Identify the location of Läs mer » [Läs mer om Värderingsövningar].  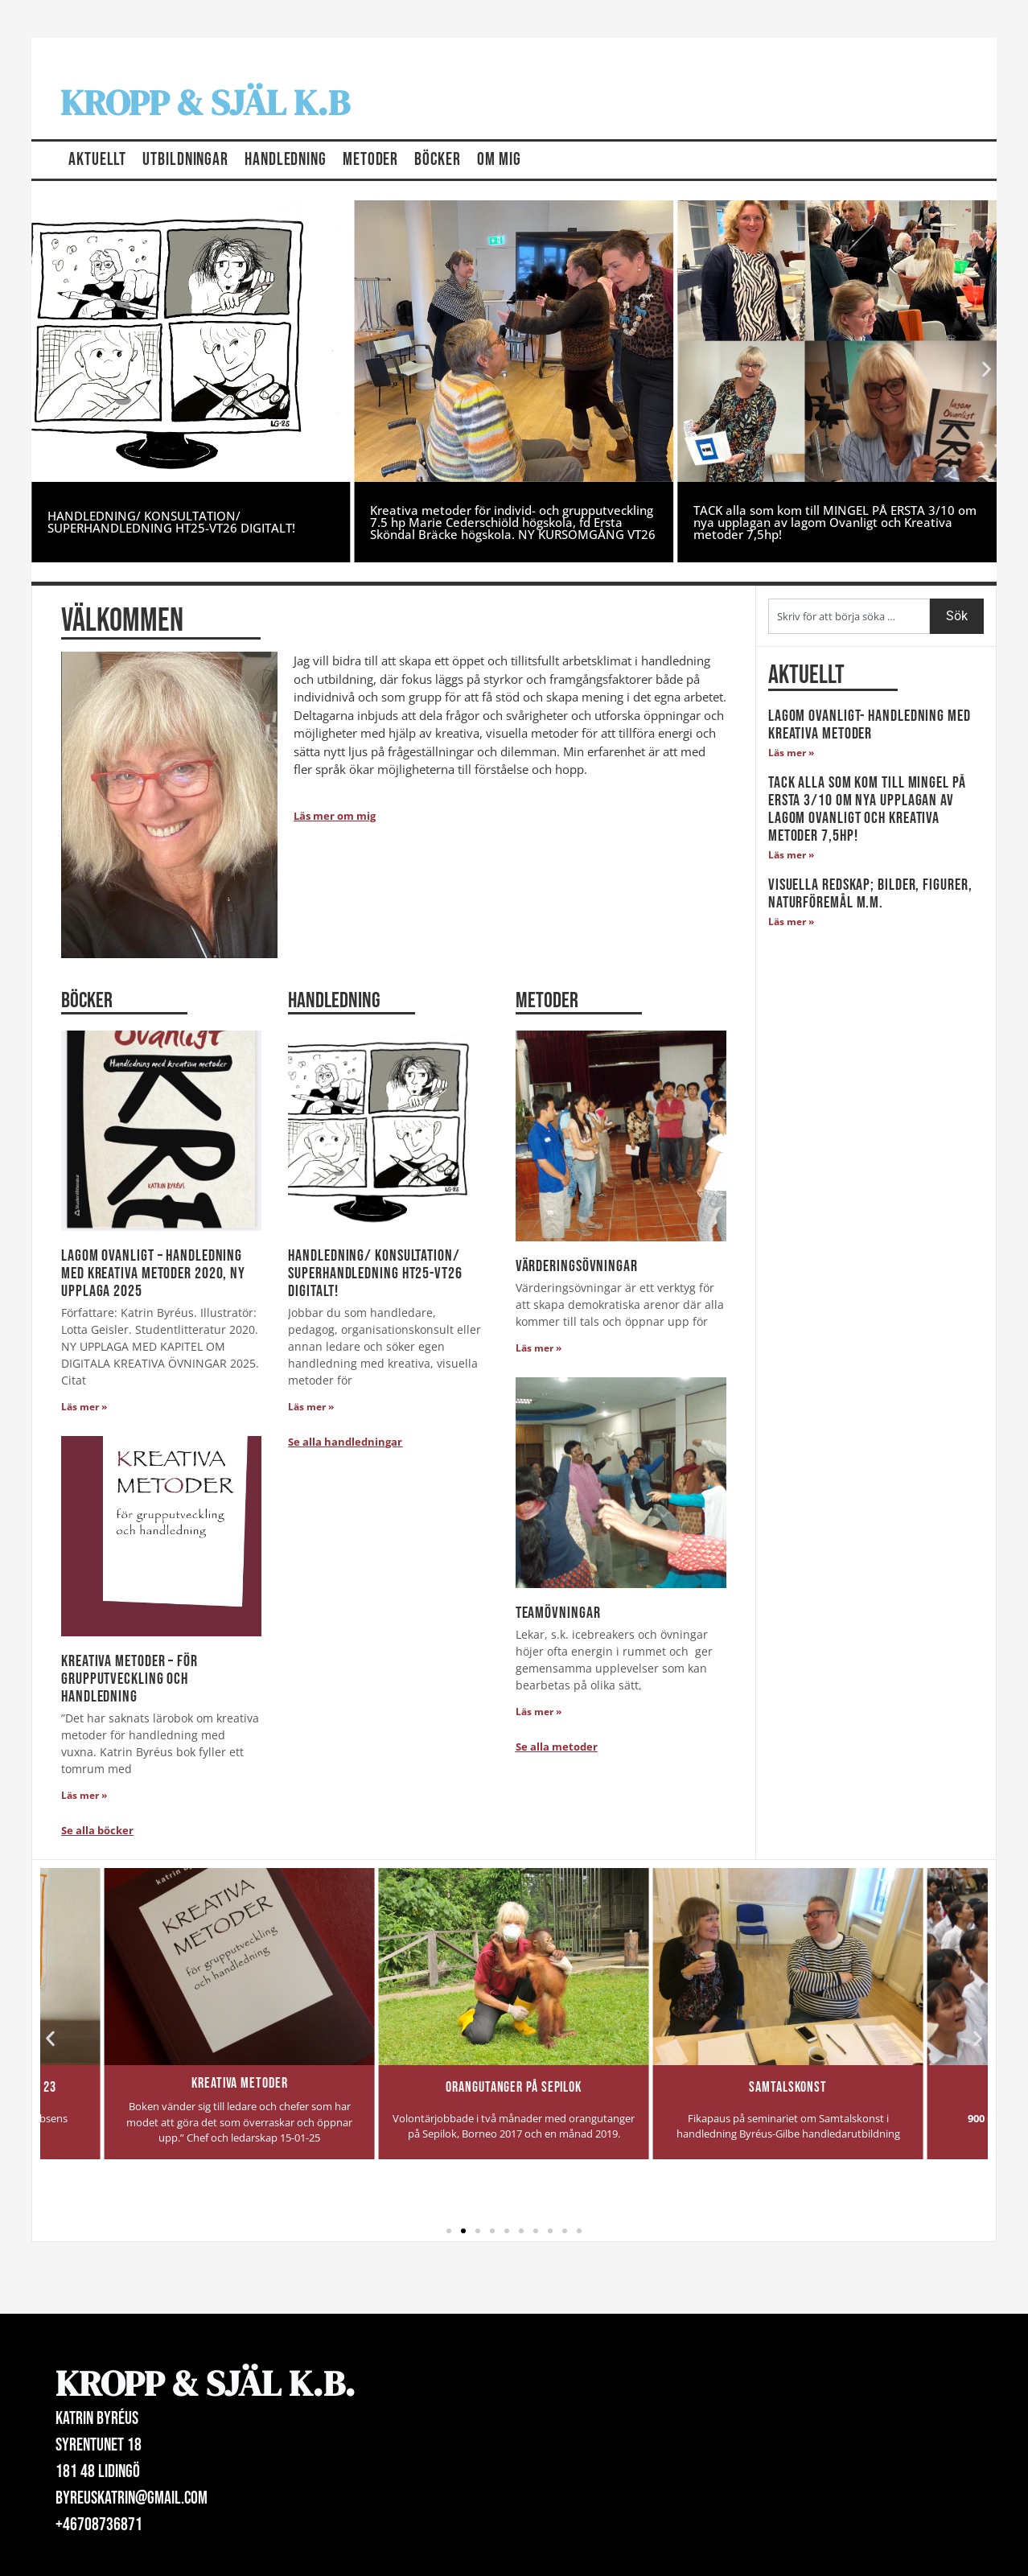
(538, 1348).